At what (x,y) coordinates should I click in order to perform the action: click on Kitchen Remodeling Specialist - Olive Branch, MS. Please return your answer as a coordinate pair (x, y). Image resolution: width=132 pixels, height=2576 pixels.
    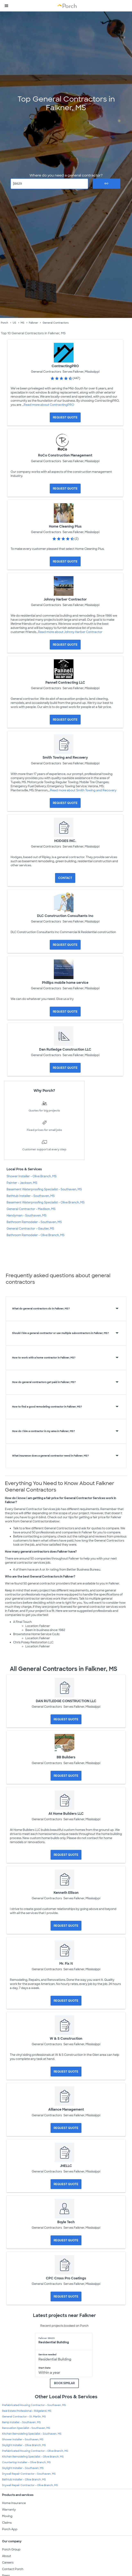
    Looking at the image, I should click on (33, 2456).